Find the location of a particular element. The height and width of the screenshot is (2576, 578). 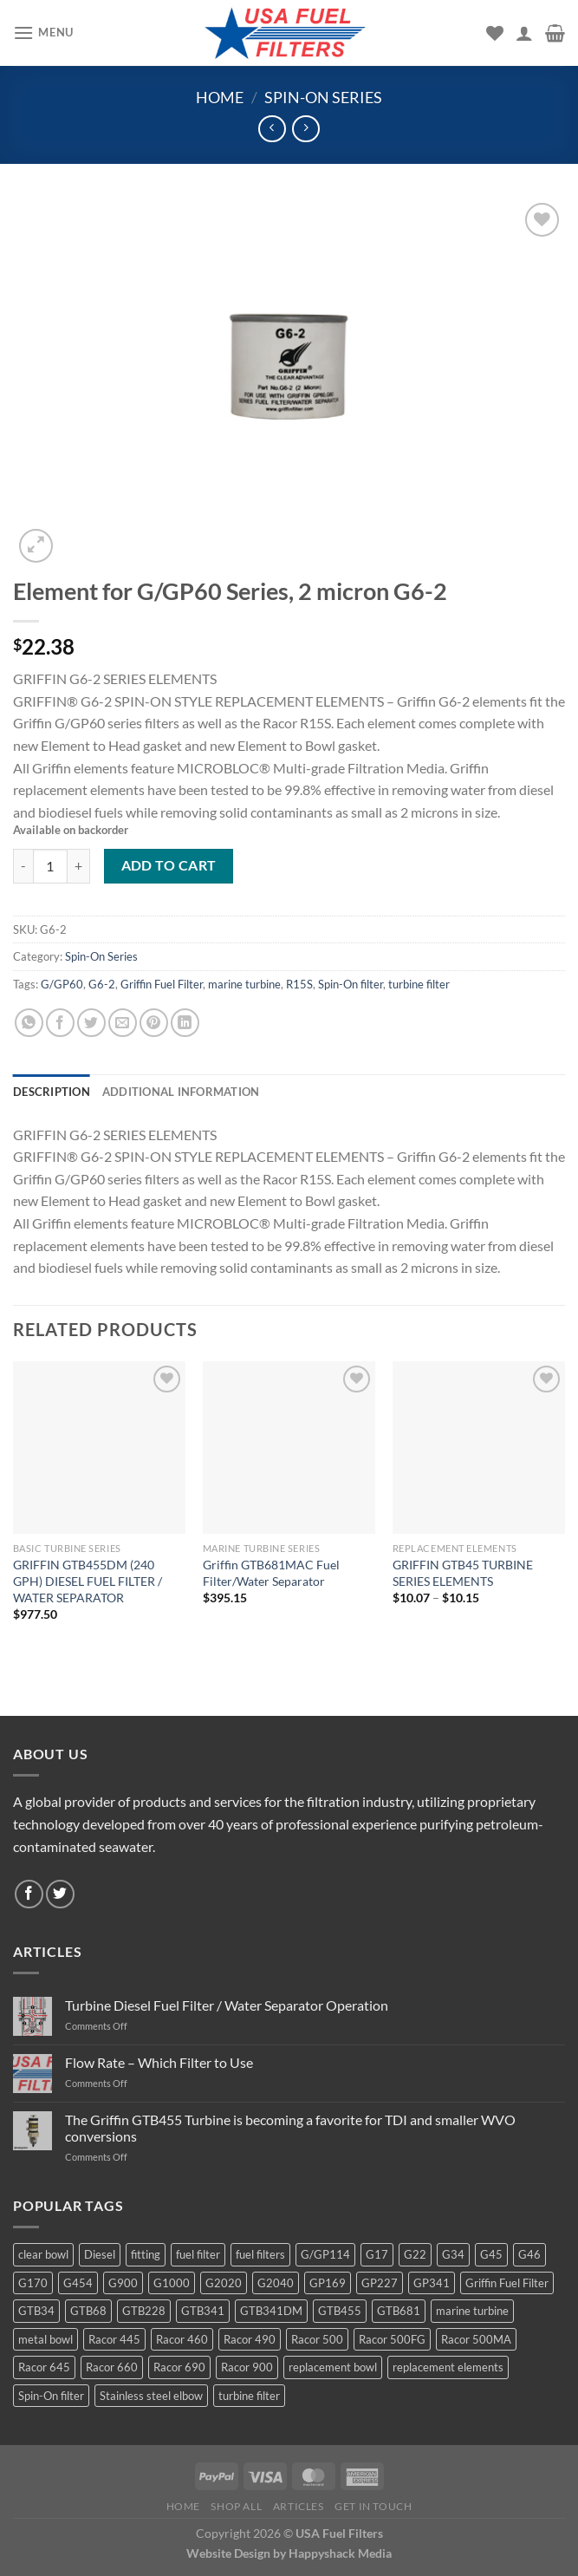

[Email to a Friend] is located at coordinates (122, 1022).